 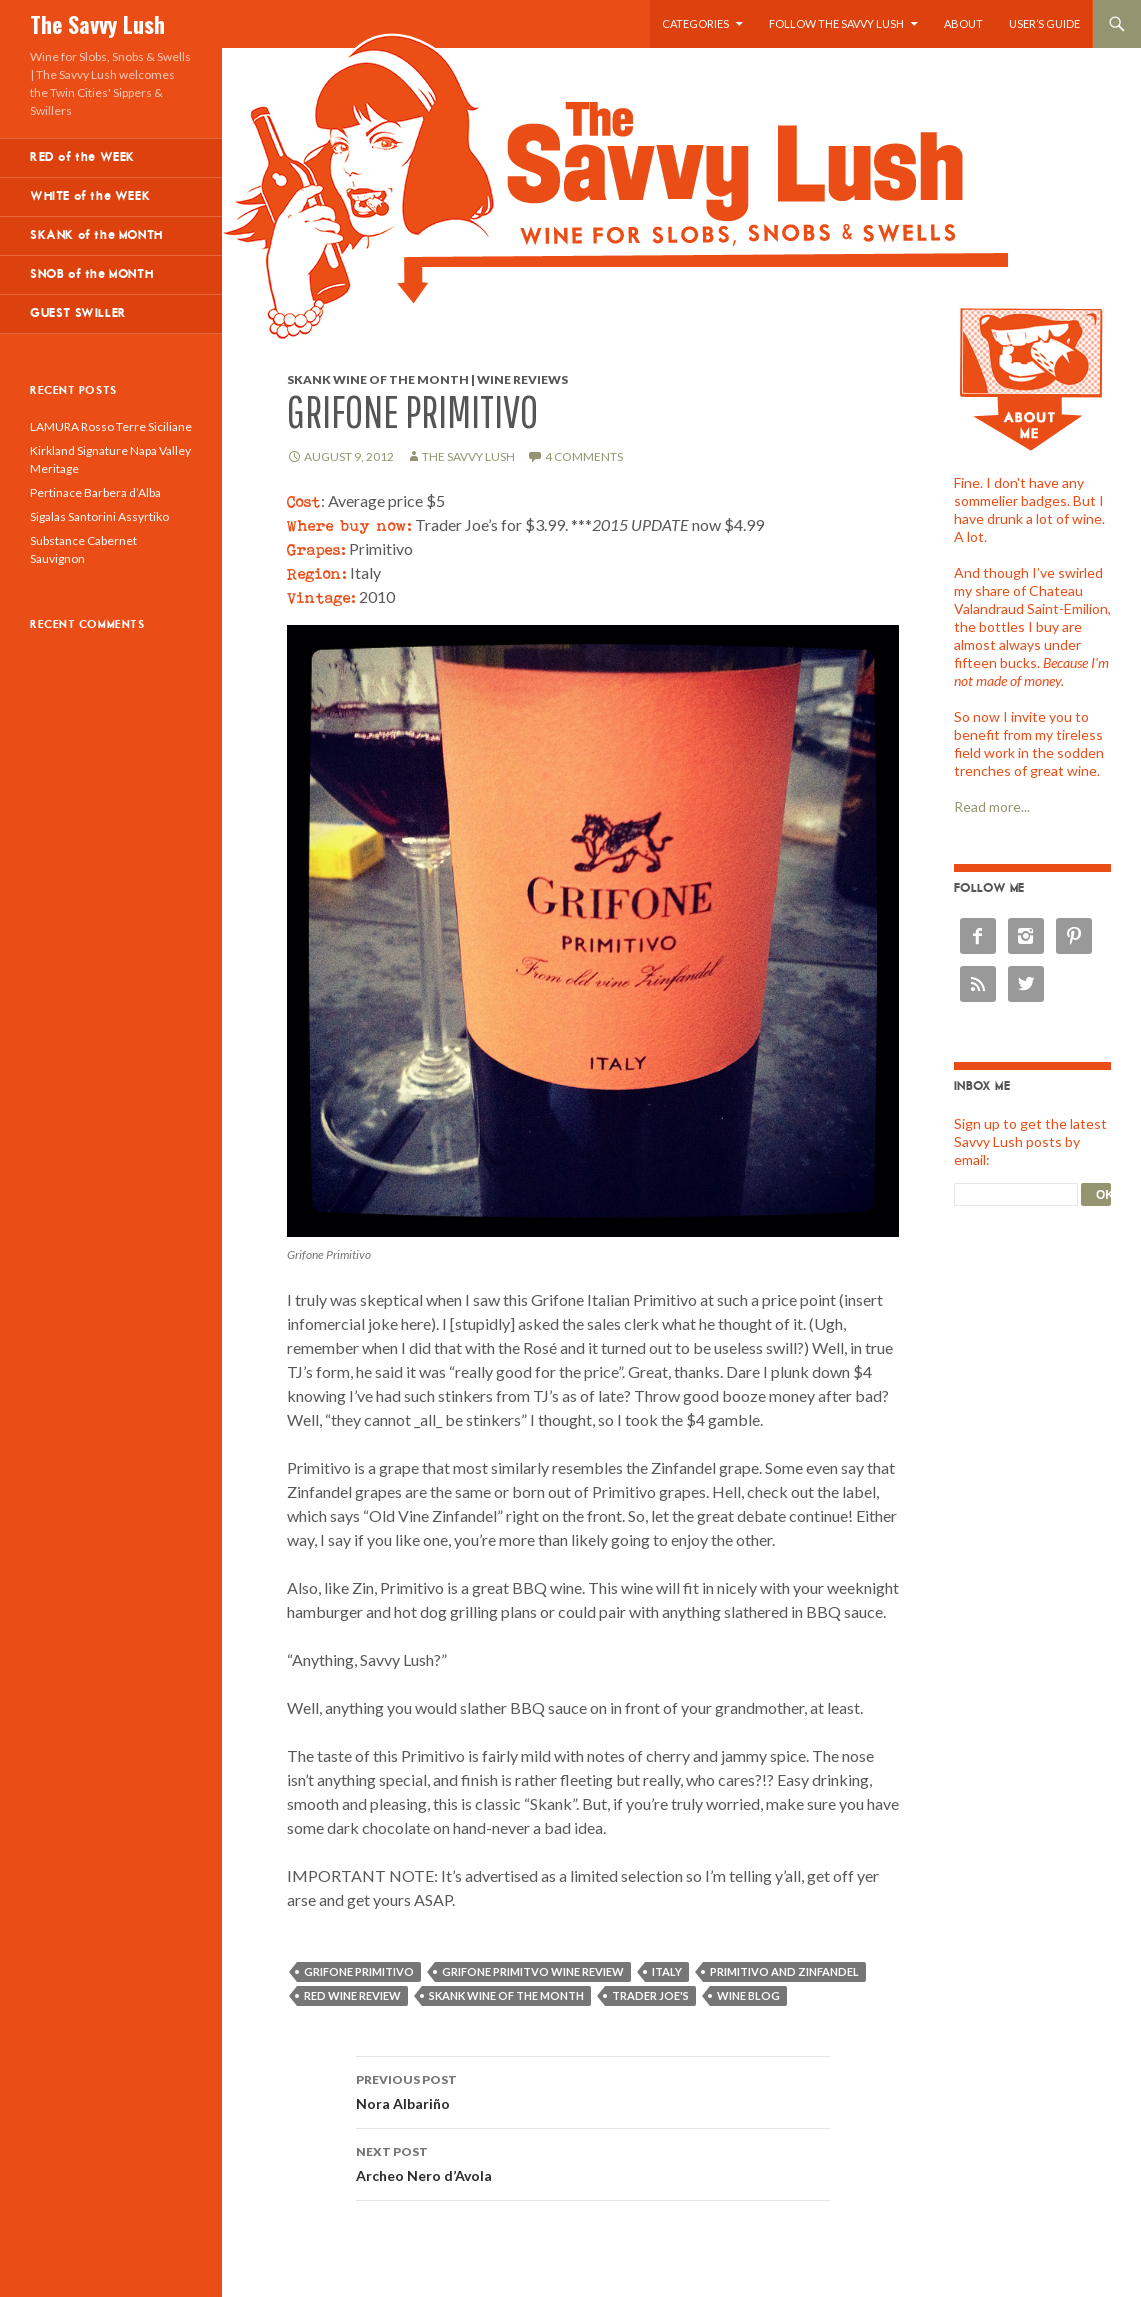 What do you see at coordinates (91, 274) in the screenshot?
I see `SNOB of the MONTH` at bounding box center [91, 274].